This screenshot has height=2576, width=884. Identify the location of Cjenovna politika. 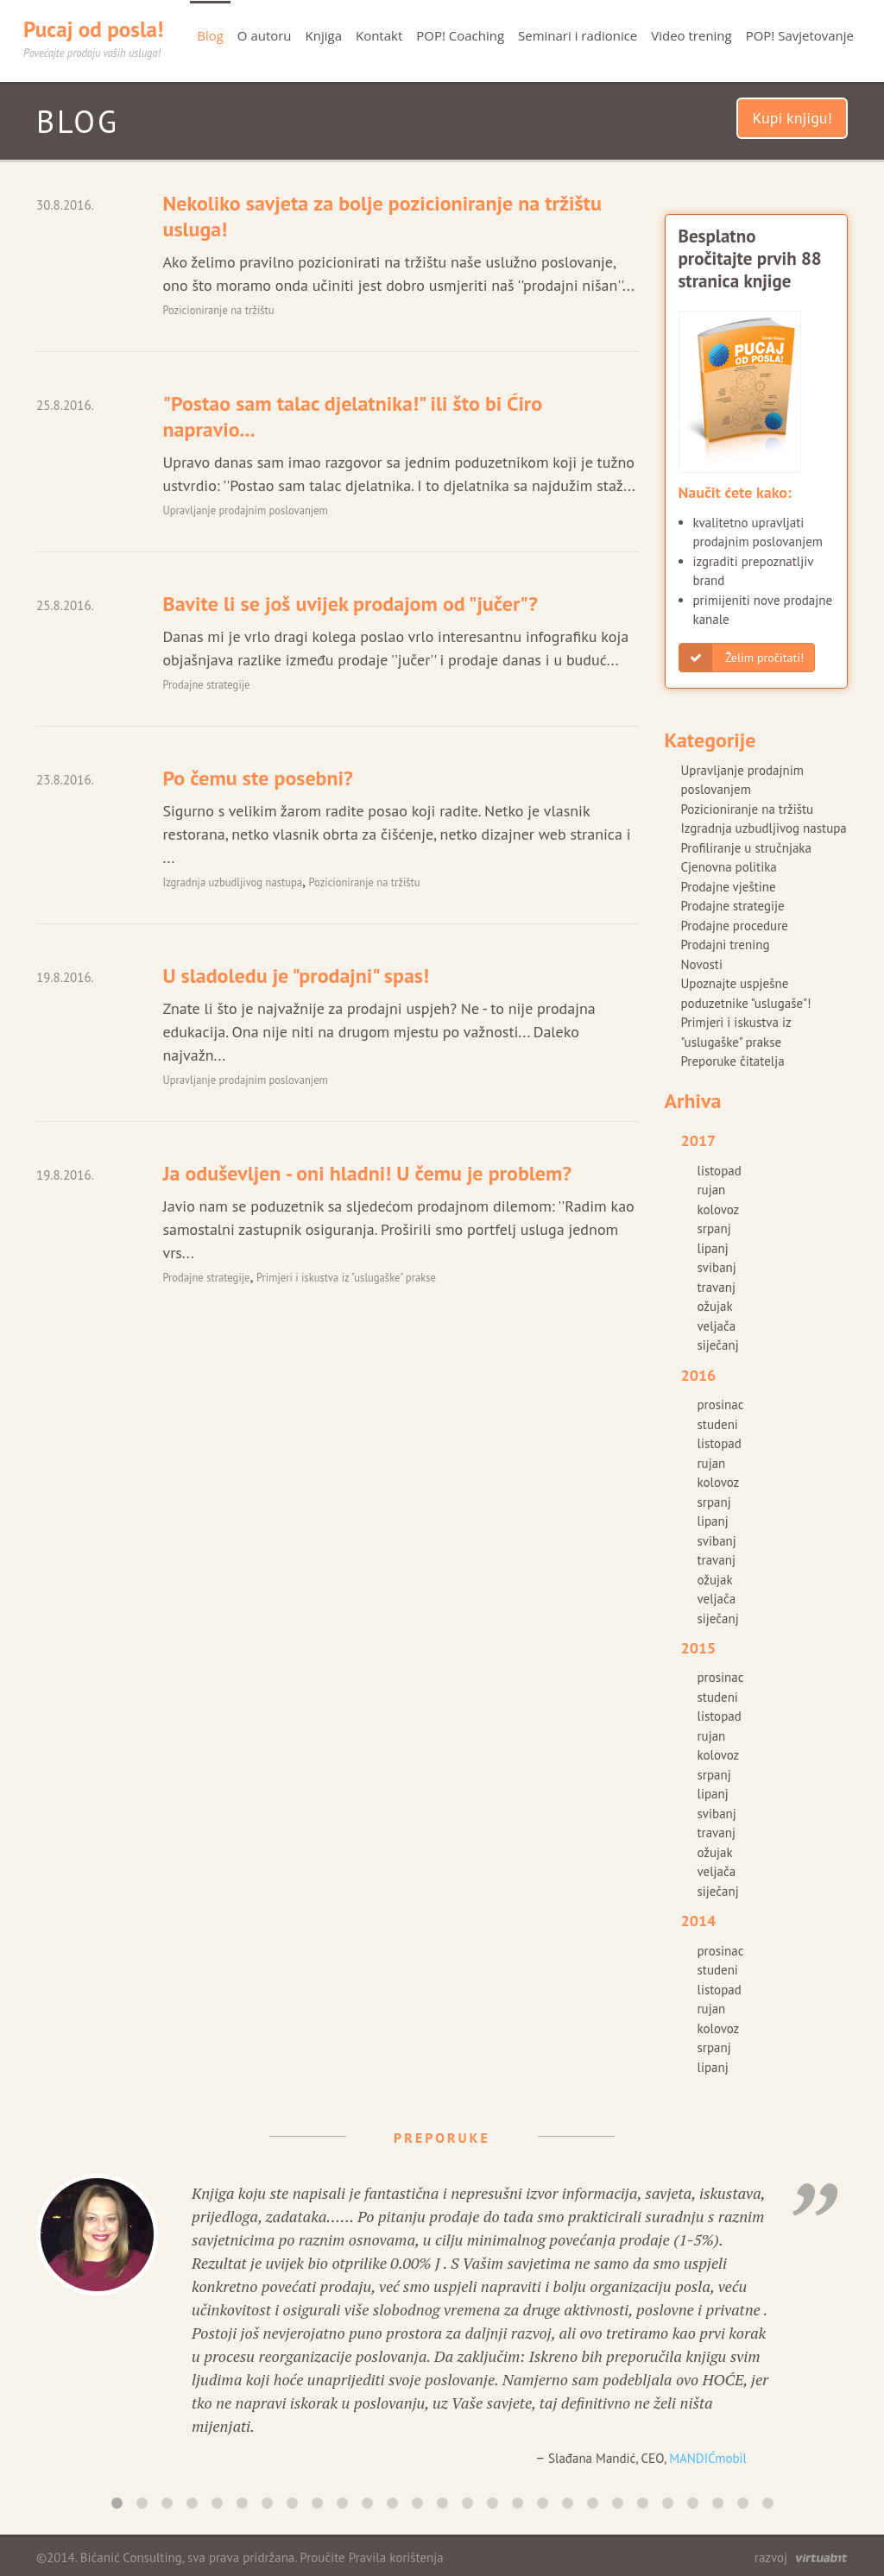
(729, 867).